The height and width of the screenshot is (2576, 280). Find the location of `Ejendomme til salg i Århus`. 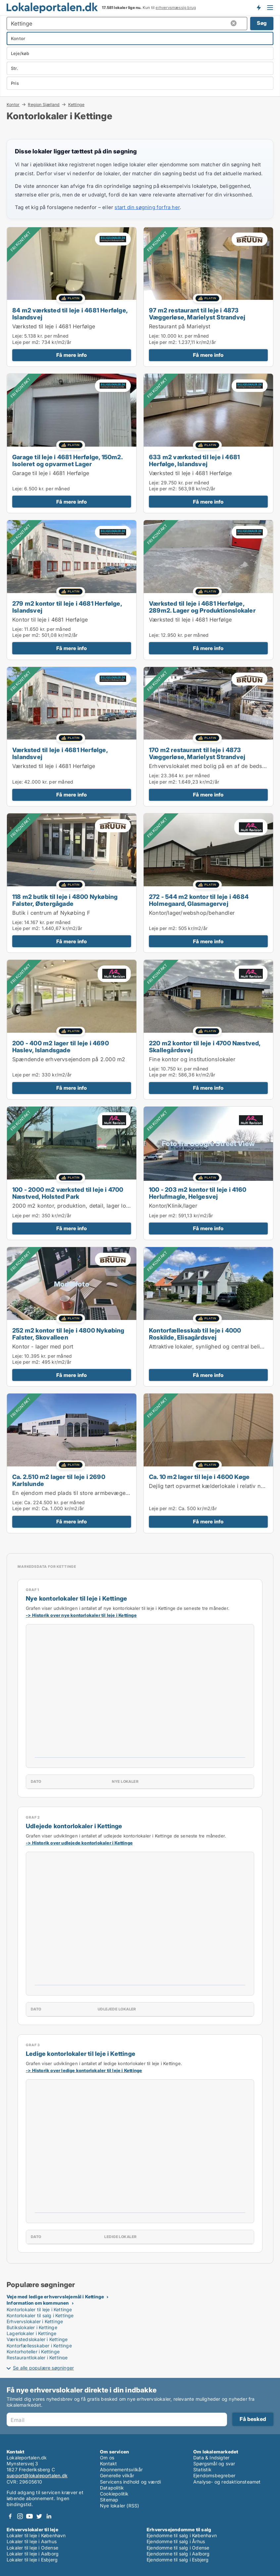

Ejendomme til salg i Århus is located at coordinates (176, 2541).